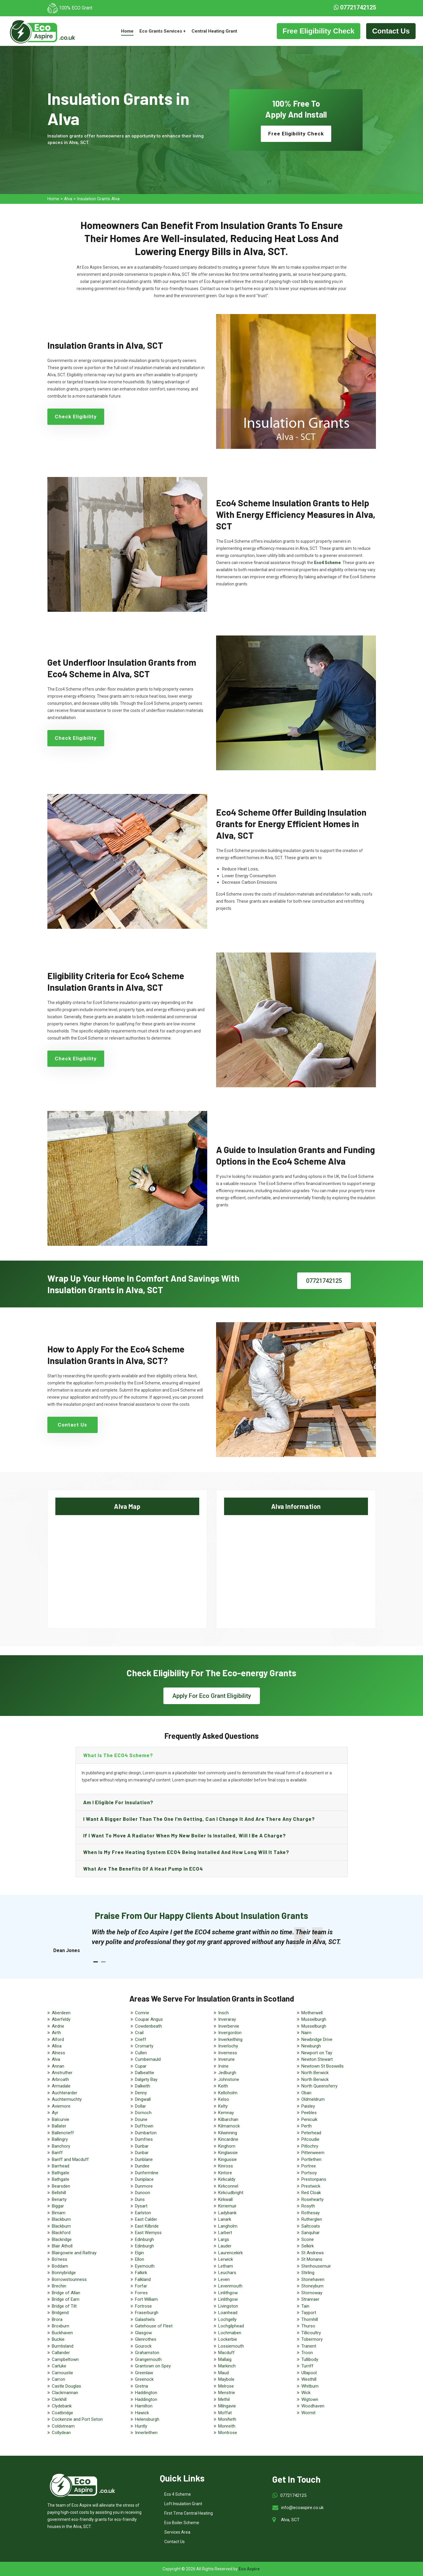 This screenshot has width=423, height=2576. What do you see at coordinates (310, 2386) in the screenshot?
I see `Whitburn` at bounding box center [310, 2386].